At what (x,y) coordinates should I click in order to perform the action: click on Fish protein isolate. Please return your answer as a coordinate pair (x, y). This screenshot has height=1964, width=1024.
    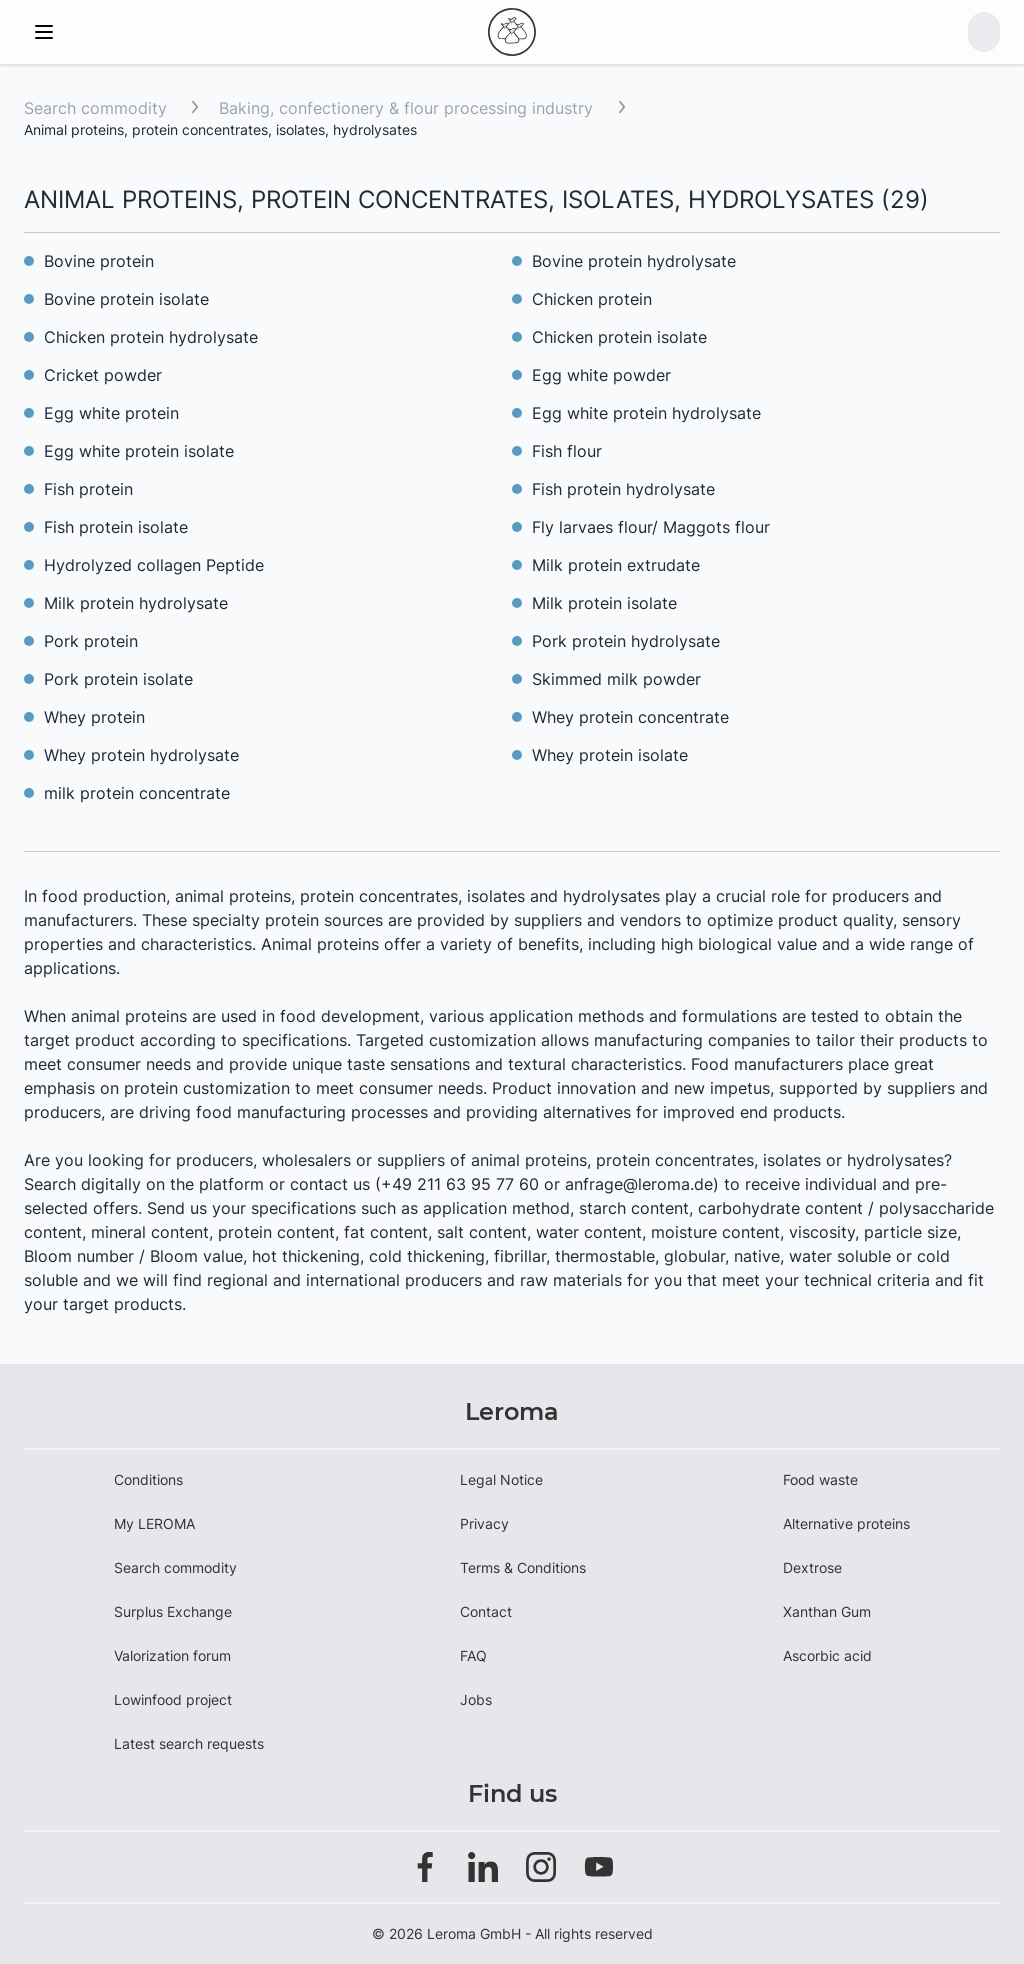
    Looking at the image, I should click on (116, 527).